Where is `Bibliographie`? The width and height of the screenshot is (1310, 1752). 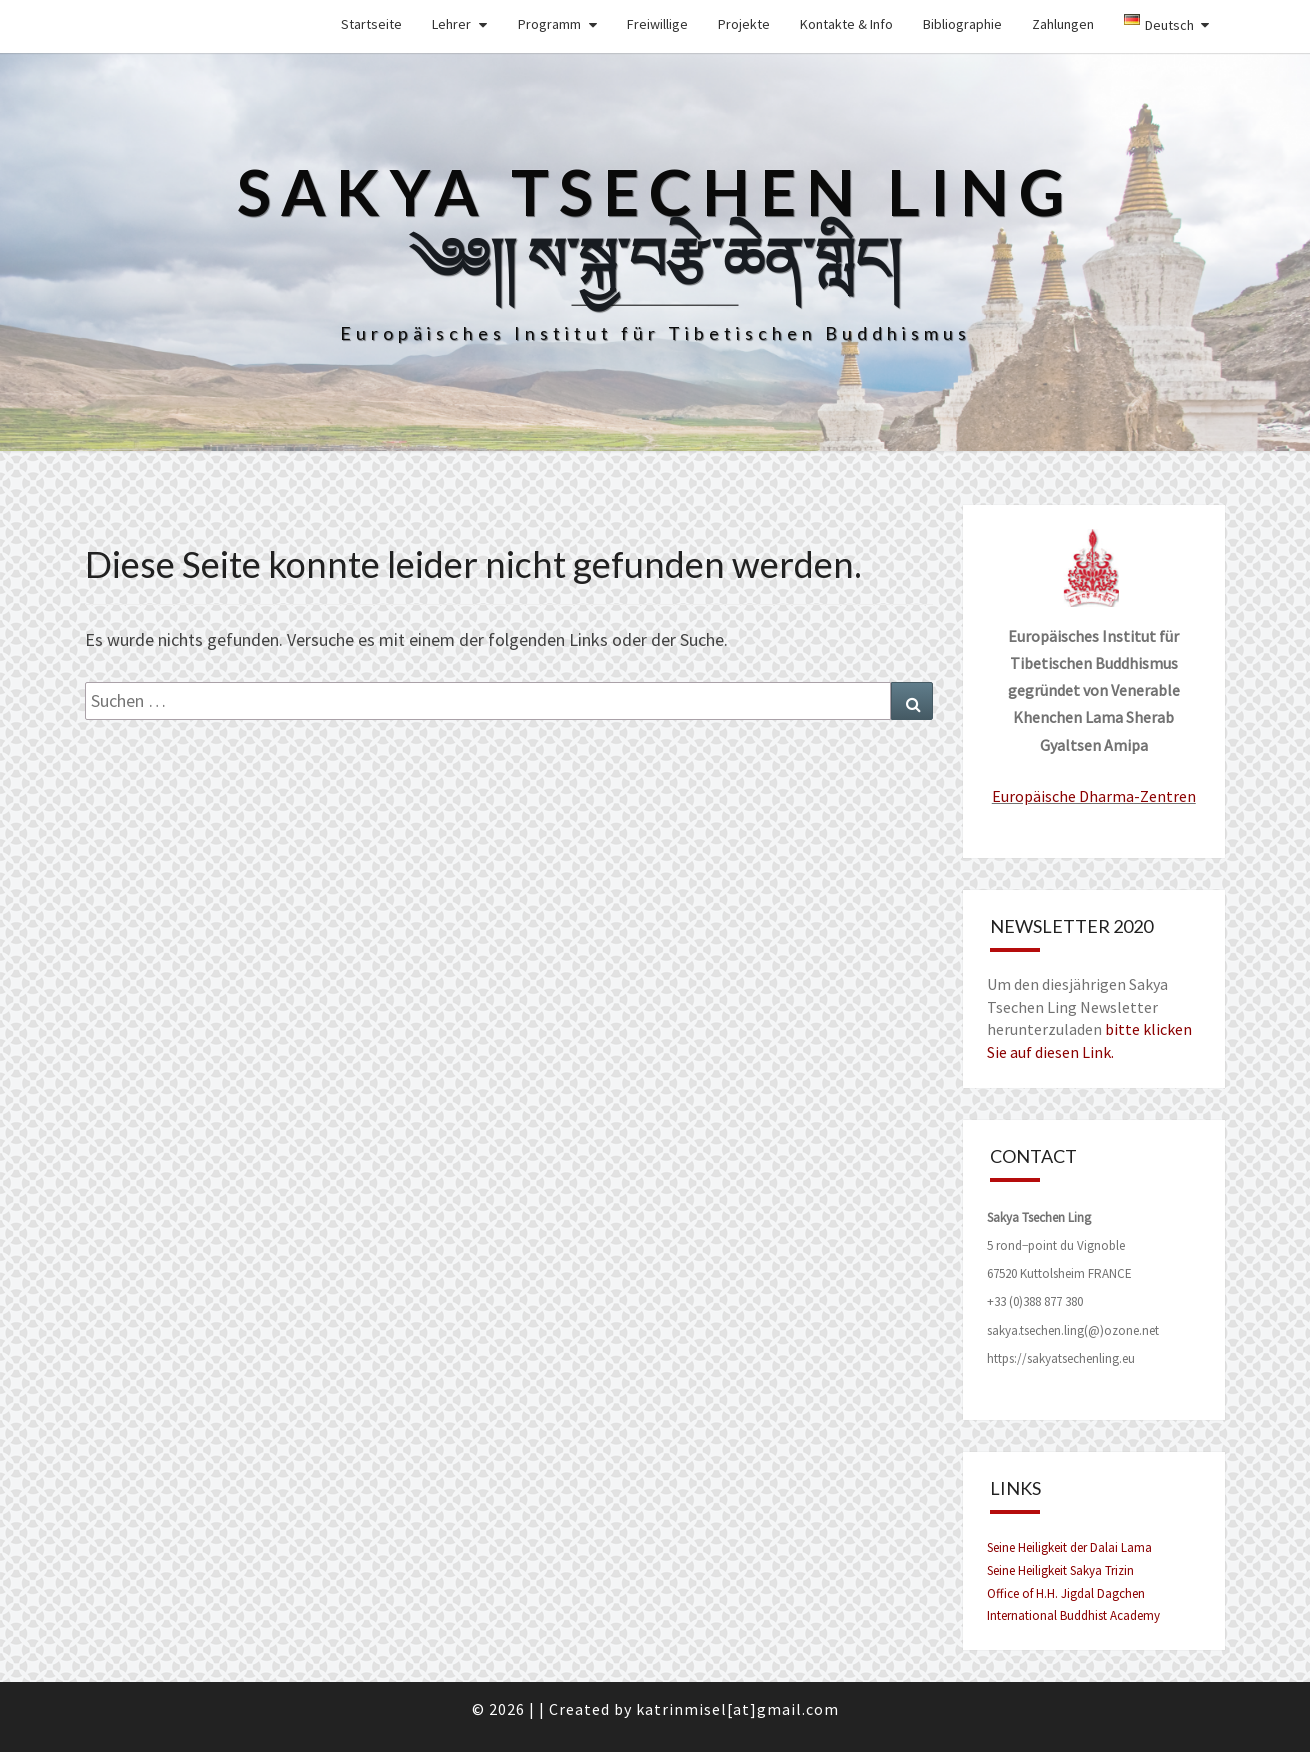 Bibliographie is located at coordinates (962, 24).